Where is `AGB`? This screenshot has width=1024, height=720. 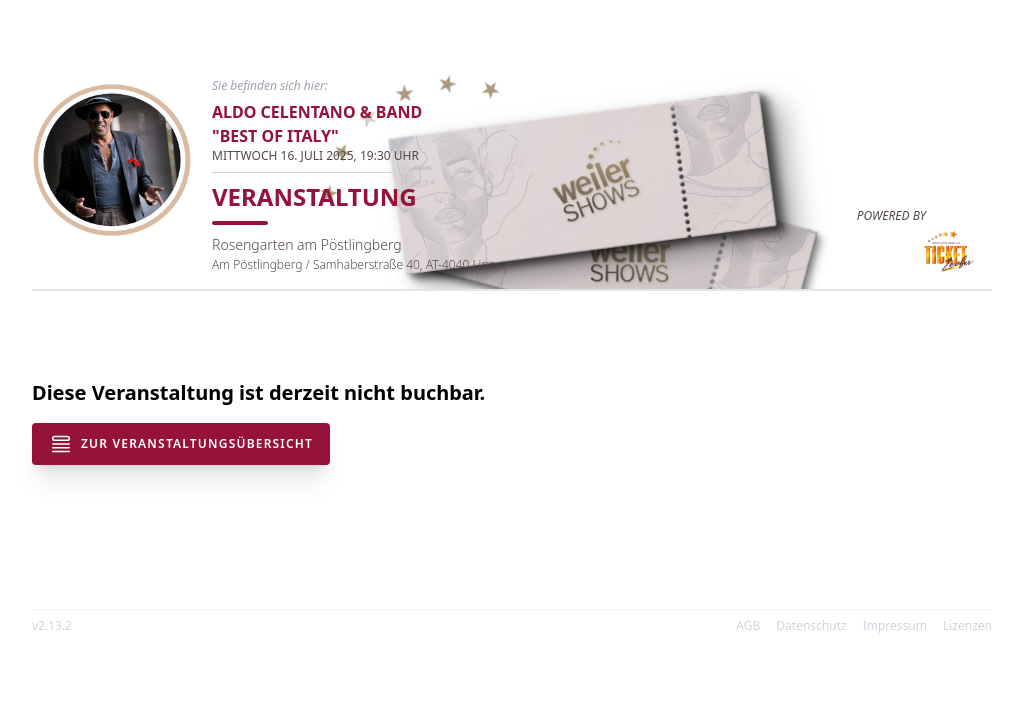 AGB is located at coordinates (748, 626).